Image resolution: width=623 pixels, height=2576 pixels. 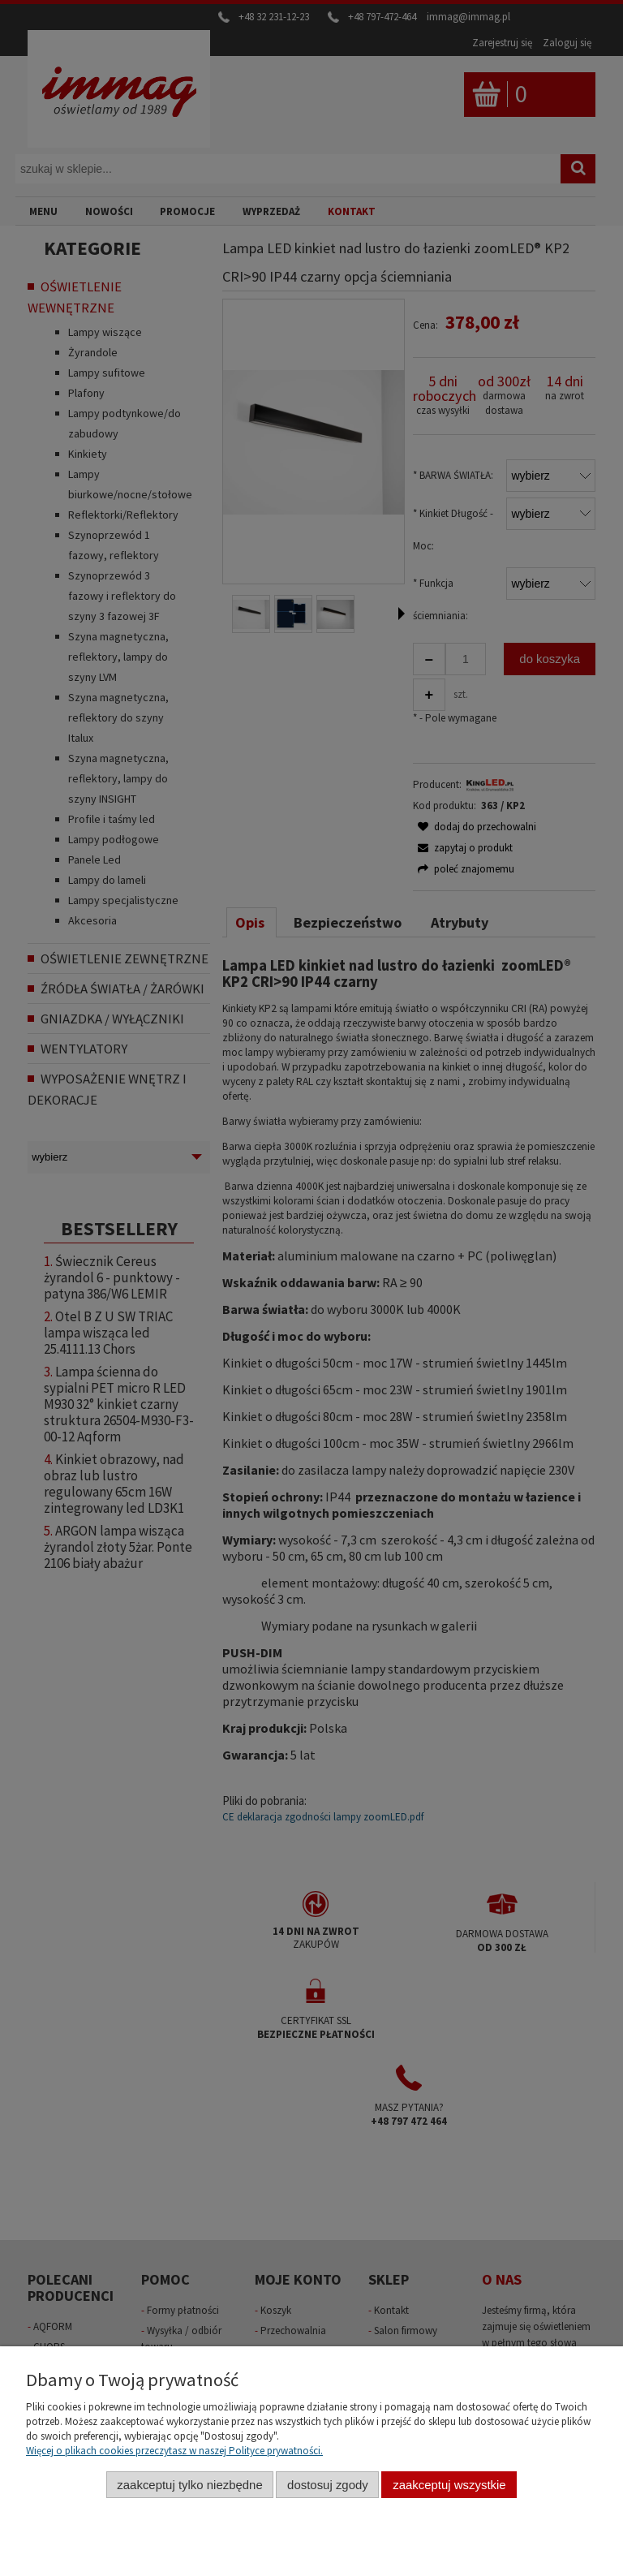 I want to click on Zaakceptuj tylko niezbędne, so click(x=189, y=2485).